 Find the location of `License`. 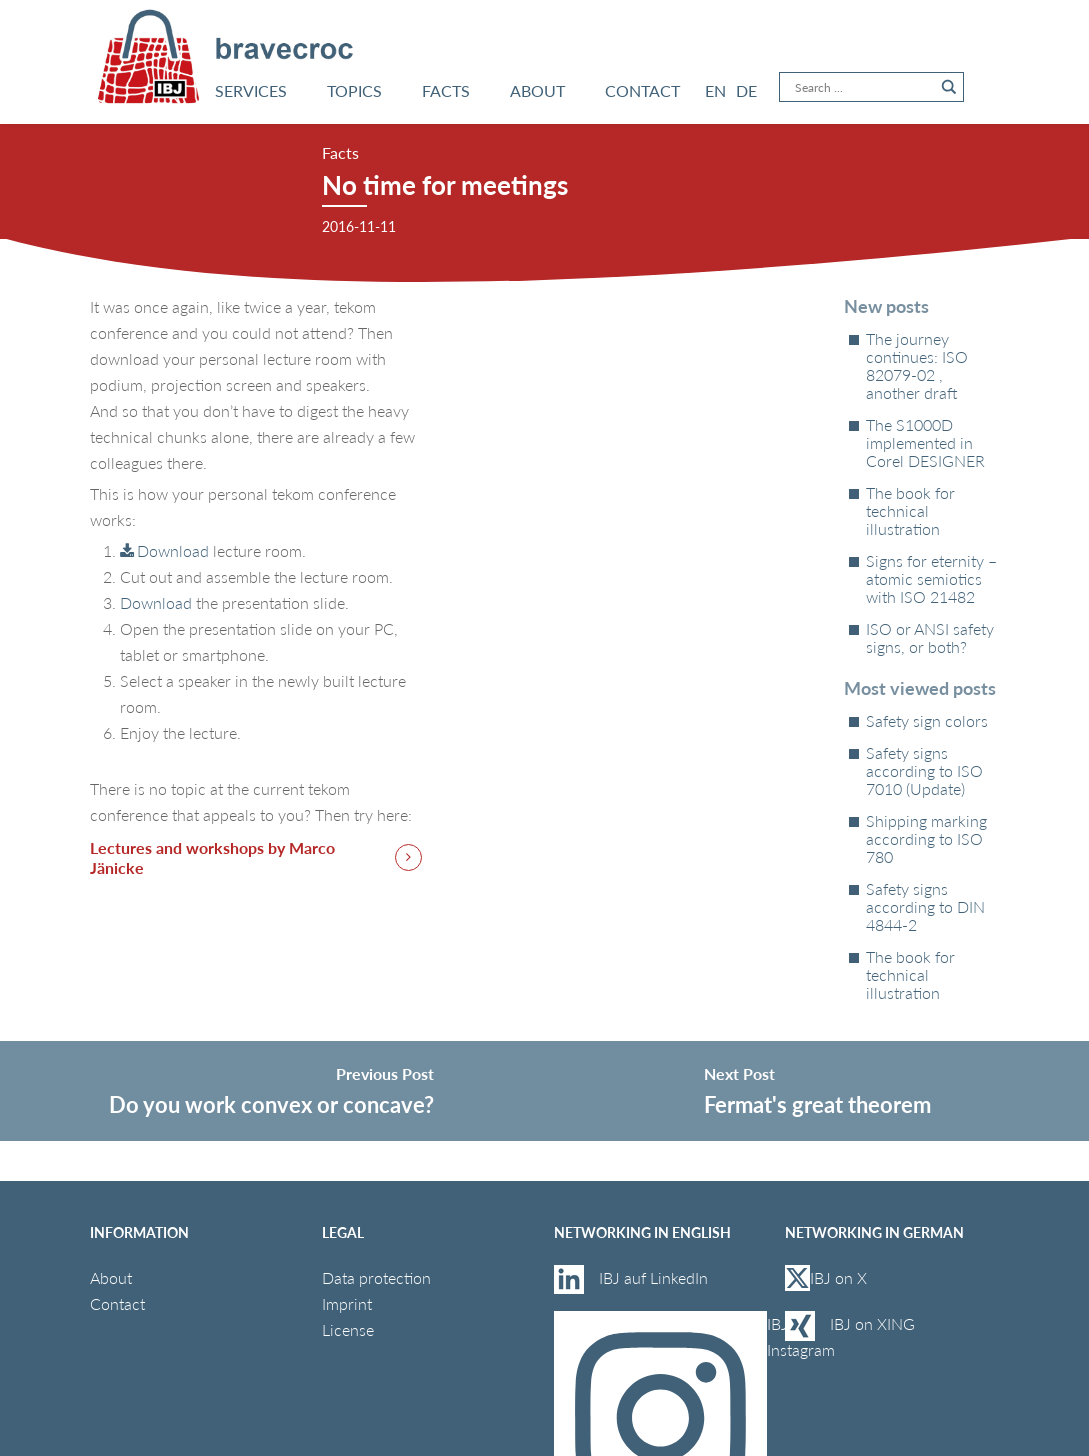

License is located at coordinates (348, 1329).